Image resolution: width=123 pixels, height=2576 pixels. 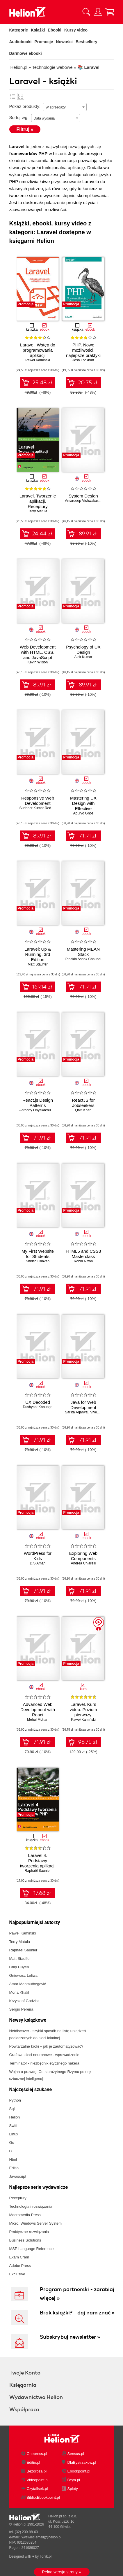 What do you see at coordinates (37, 2453) in the screenshot?
I see `Onepress.pl` at bounding box center [37, 2453].